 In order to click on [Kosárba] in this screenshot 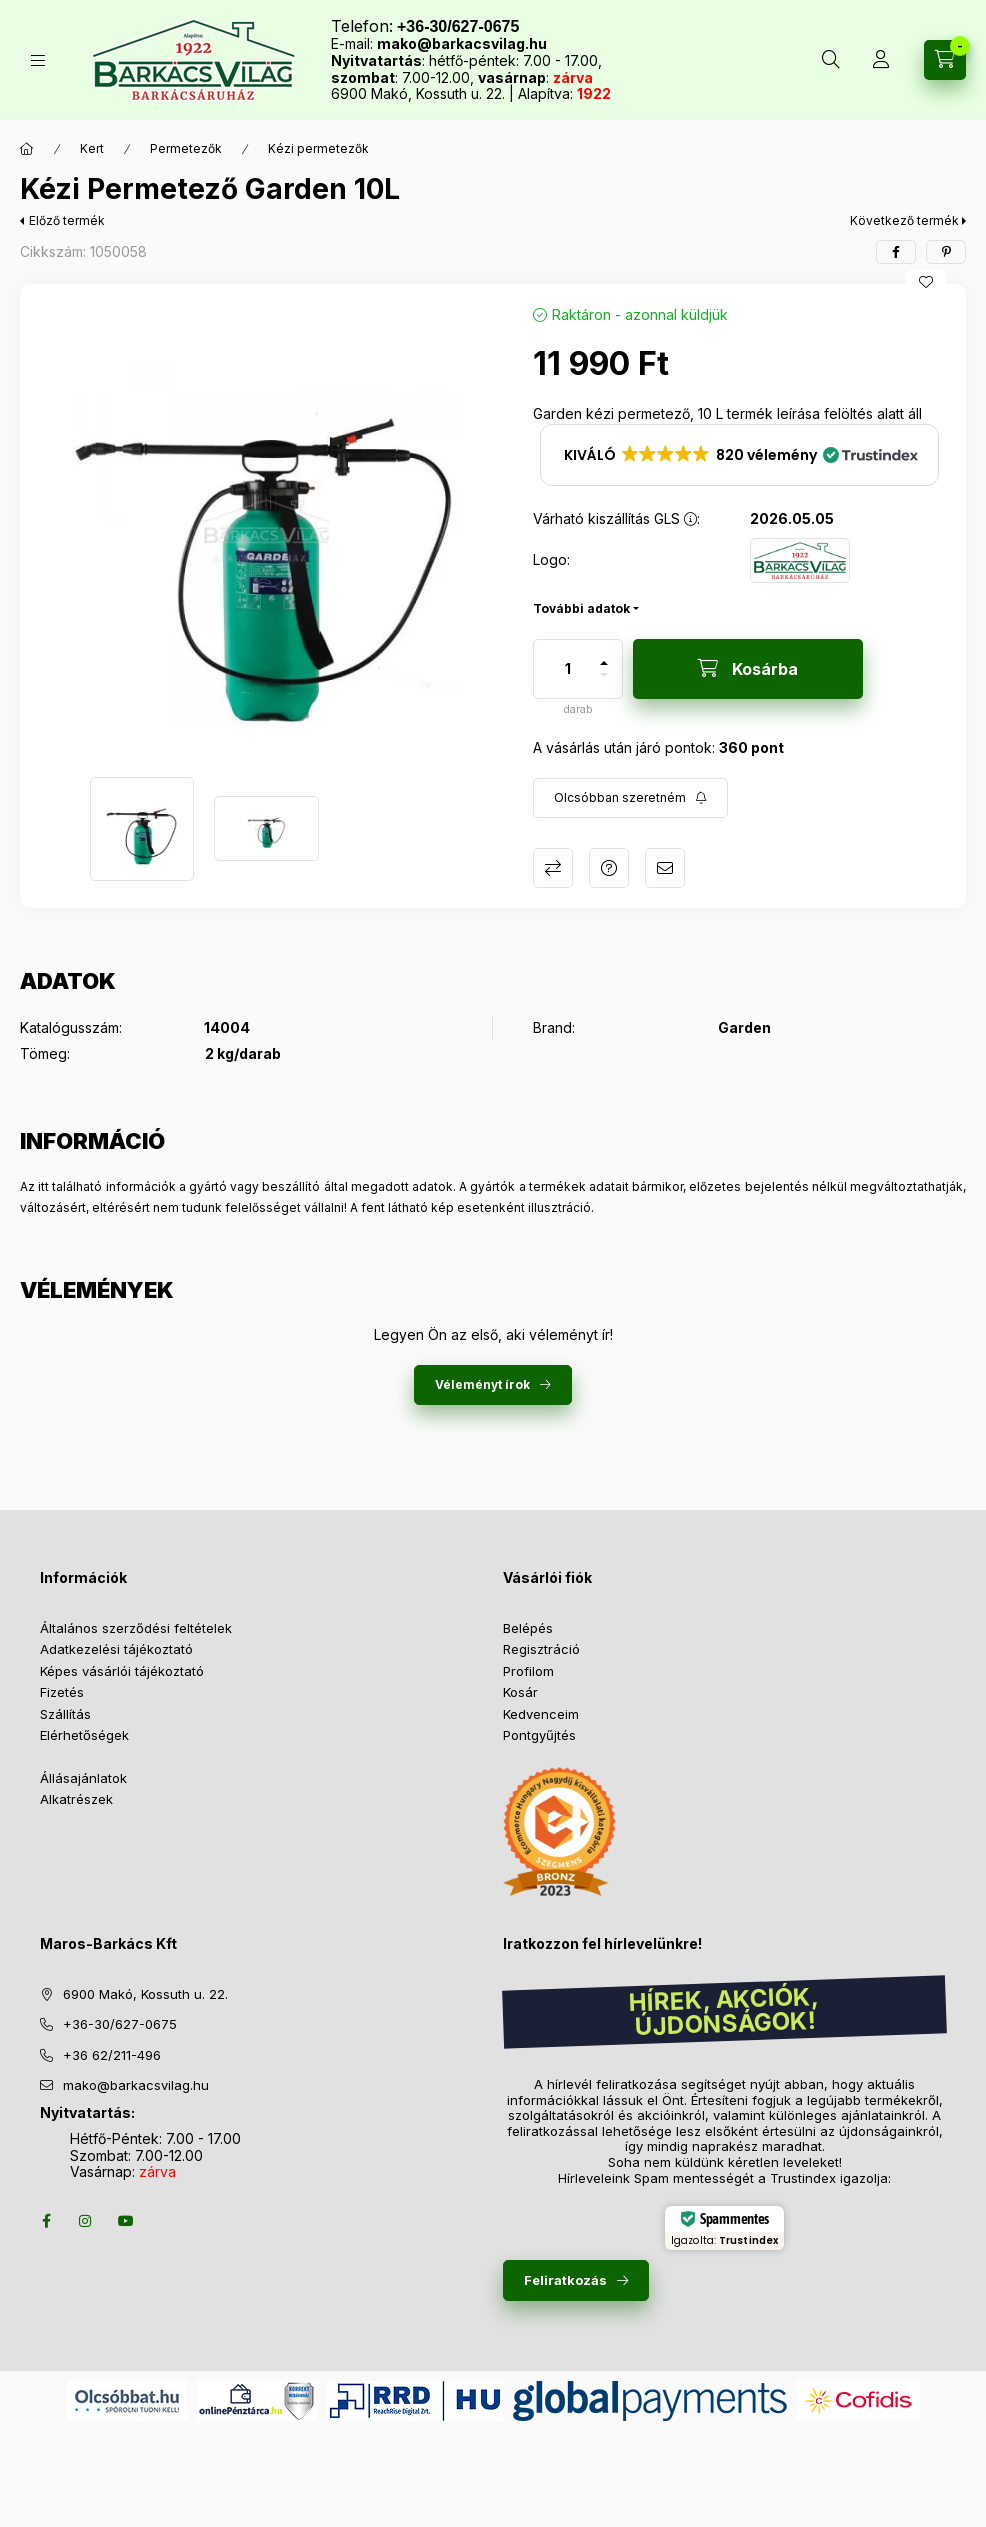, I will do `click(748, 669)`.